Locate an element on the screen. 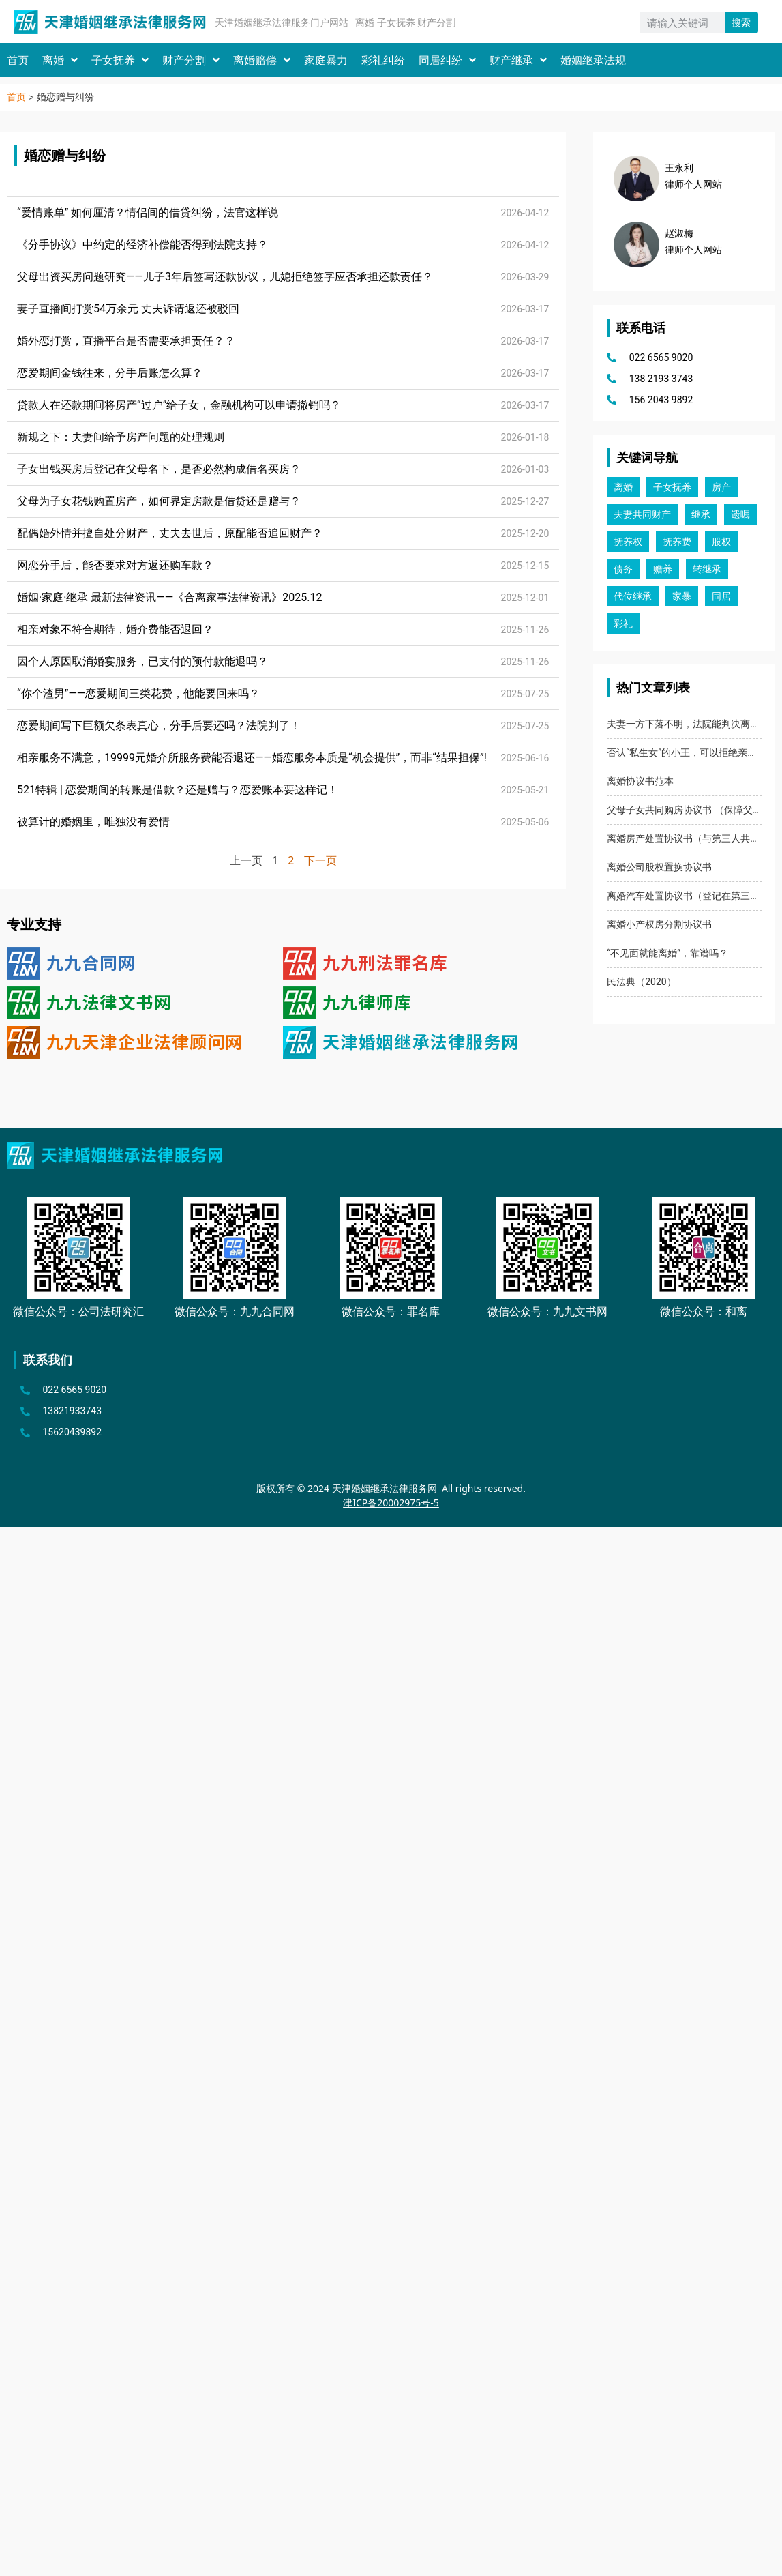 Image resolution: width=782 pixels, height=2576 pixels. 因个人原因取消婚宴服务，已支付的预付款能退吗？ is located at coordinates (142, 661).